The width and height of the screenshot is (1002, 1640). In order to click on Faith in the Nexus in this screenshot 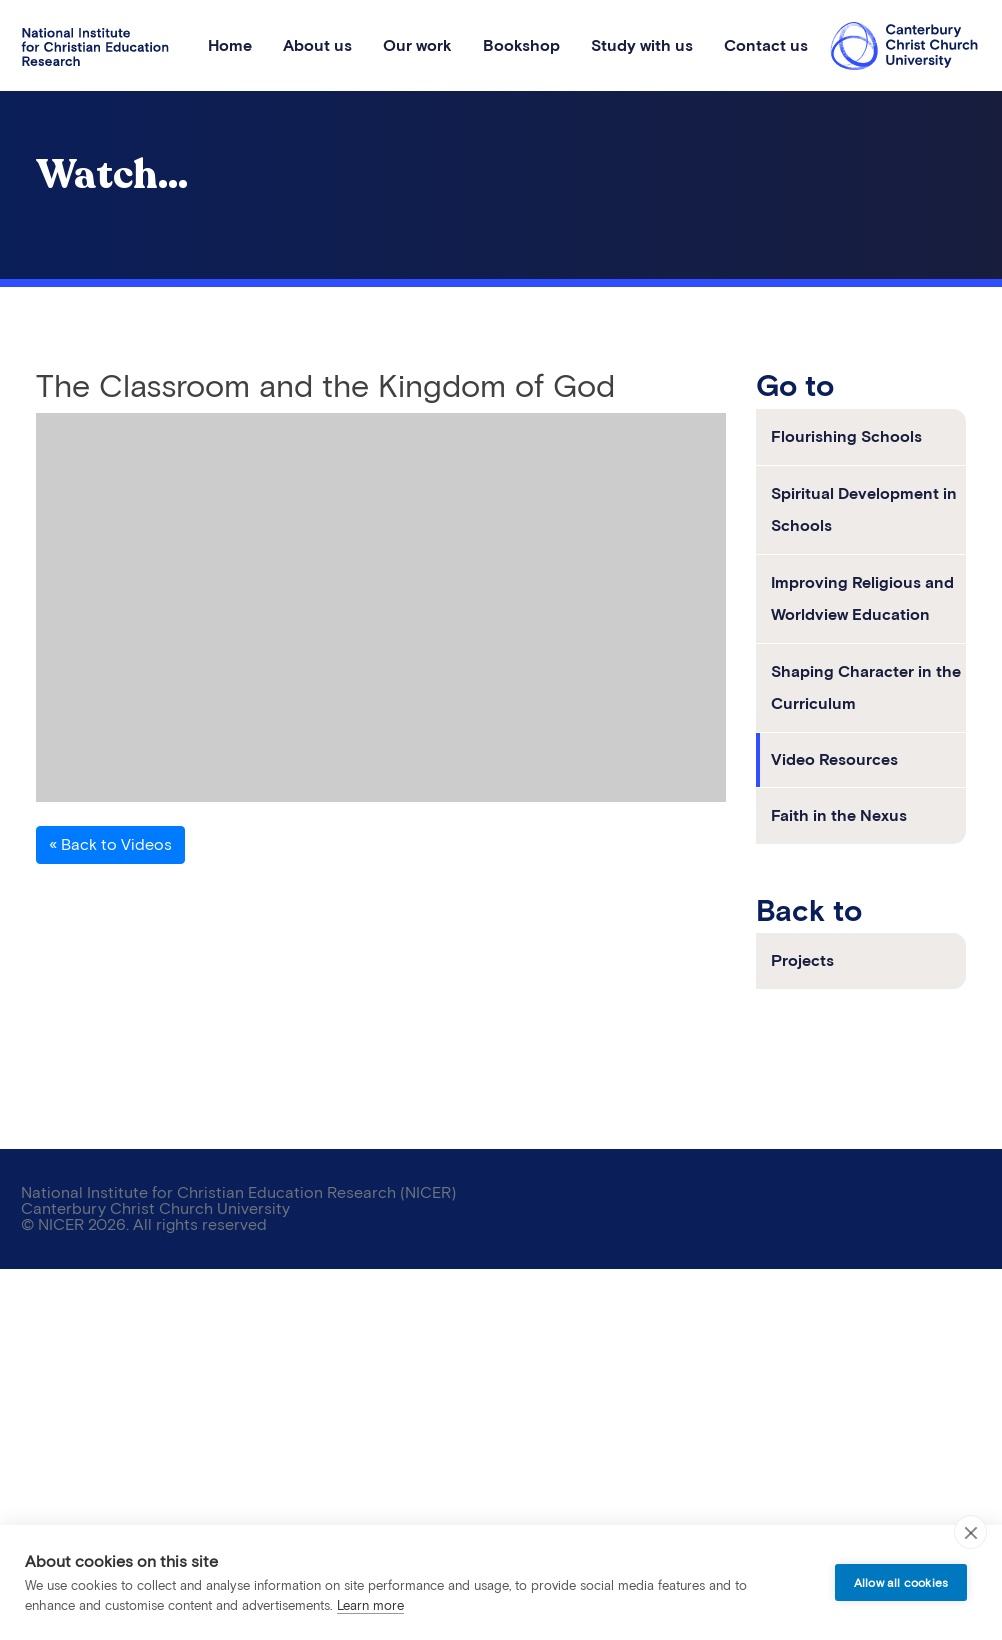, I will do `click(839, 815)`.